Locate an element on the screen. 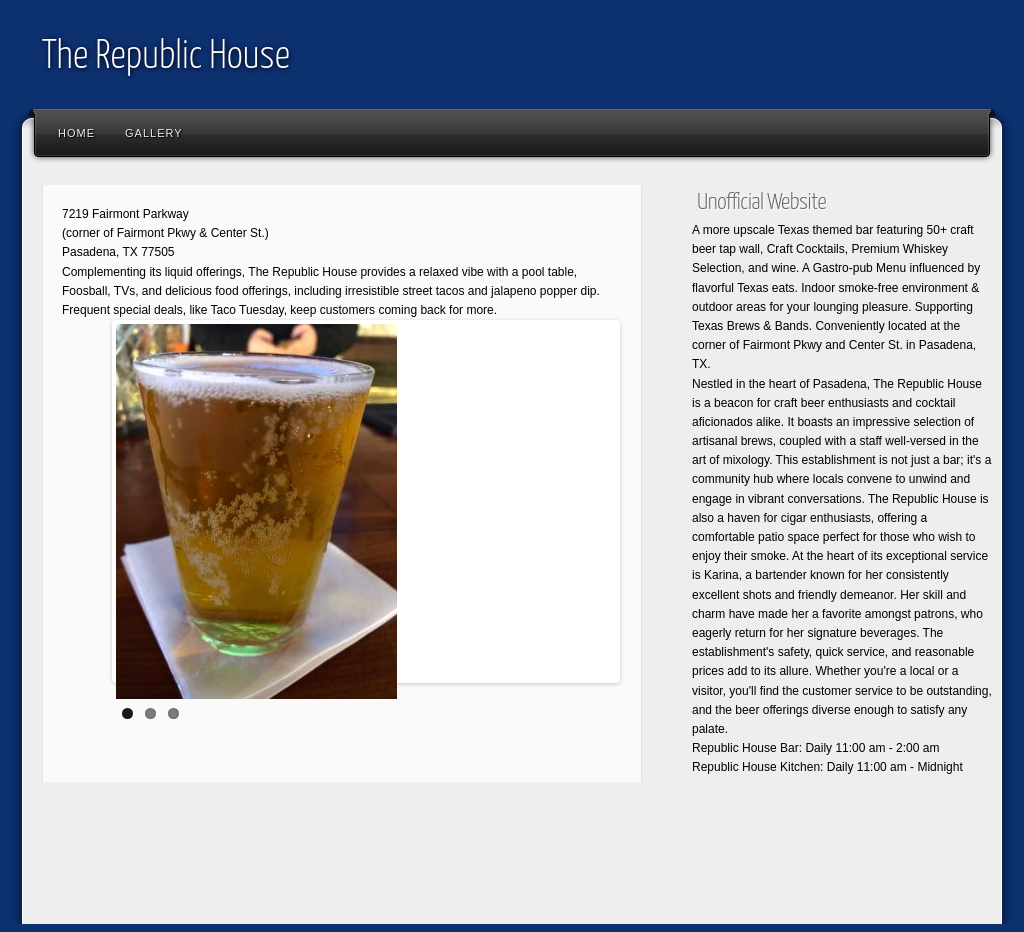 This screenshot has width=1024, height=932. Gallery is located at coordinates (154, 133).